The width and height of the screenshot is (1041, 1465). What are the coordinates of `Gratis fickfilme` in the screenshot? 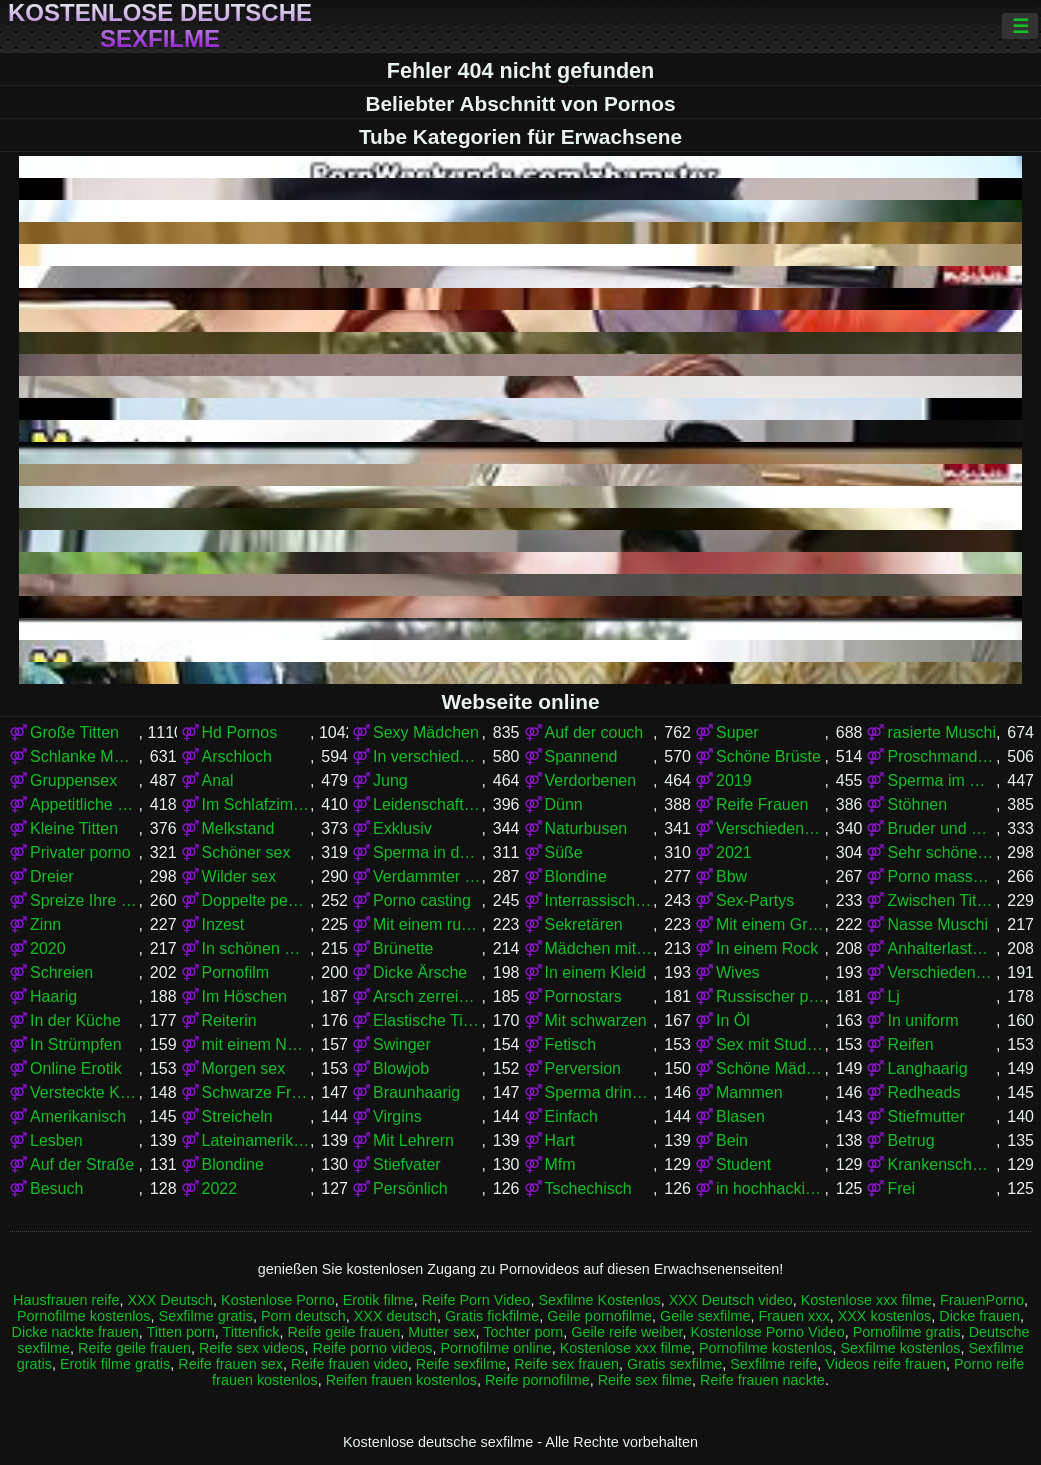 It's located at (492, 1316).